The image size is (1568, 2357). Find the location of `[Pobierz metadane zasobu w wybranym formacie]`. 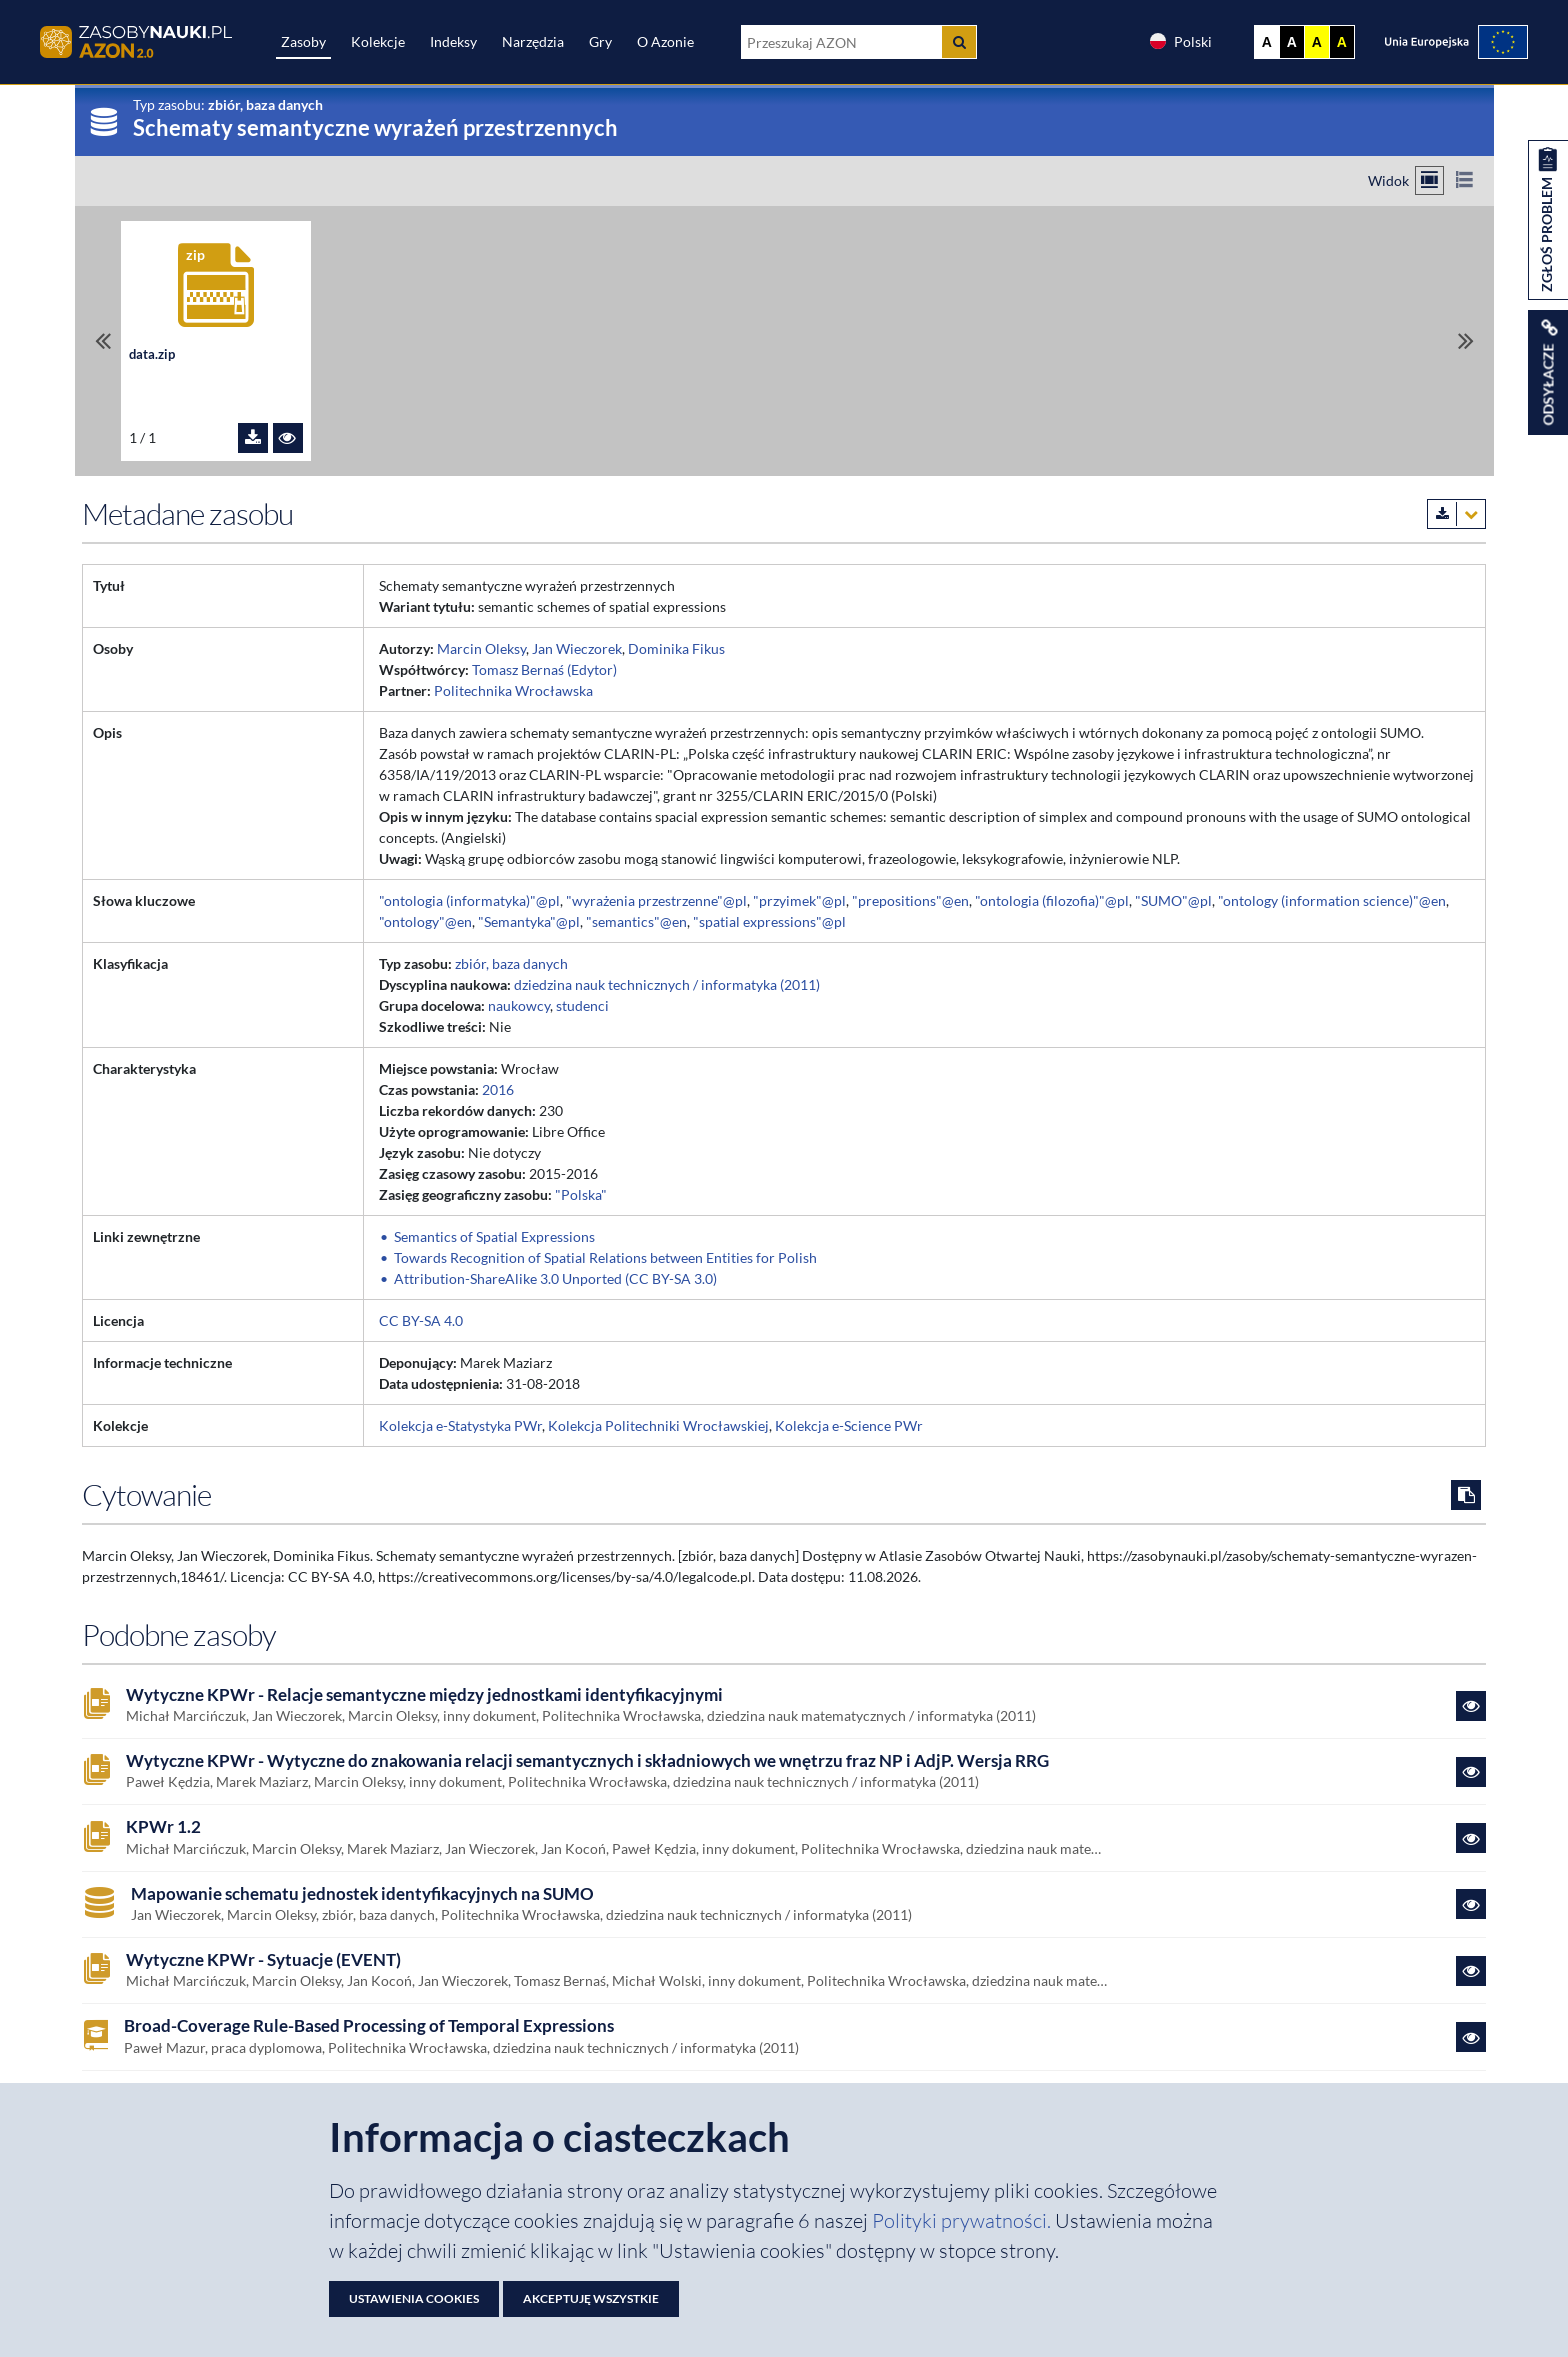

[Pobierz metadane zasobu w wybranym formacie] is located at coordinates (1456, 514).